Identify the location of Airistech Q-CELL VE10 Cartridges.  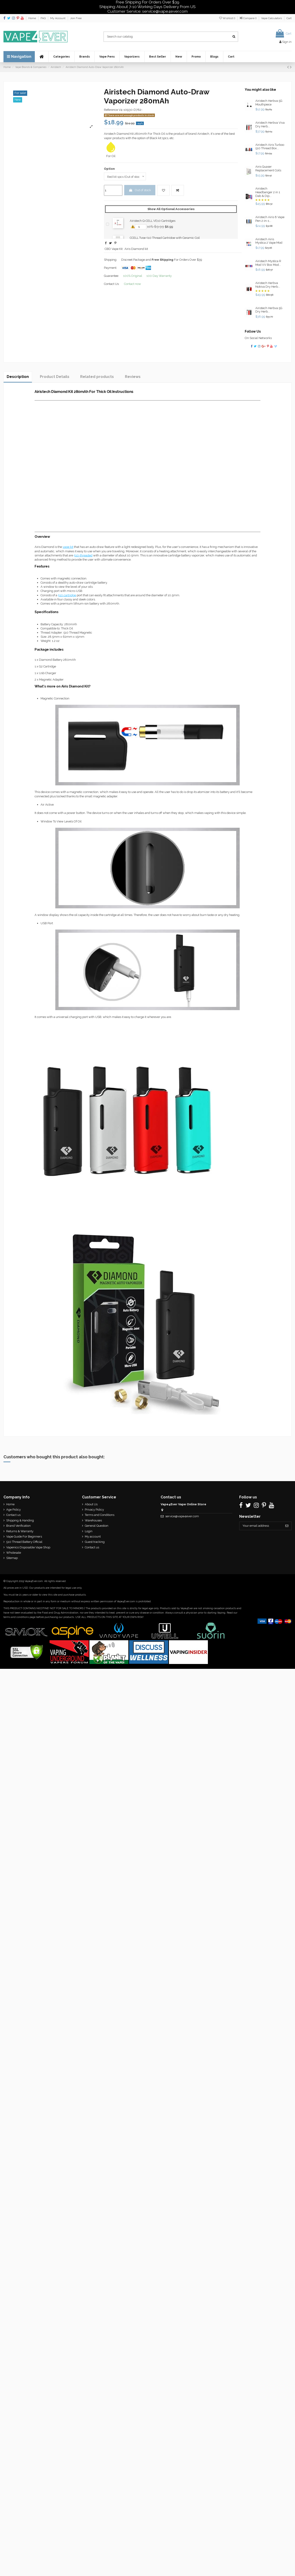
(152, 220).